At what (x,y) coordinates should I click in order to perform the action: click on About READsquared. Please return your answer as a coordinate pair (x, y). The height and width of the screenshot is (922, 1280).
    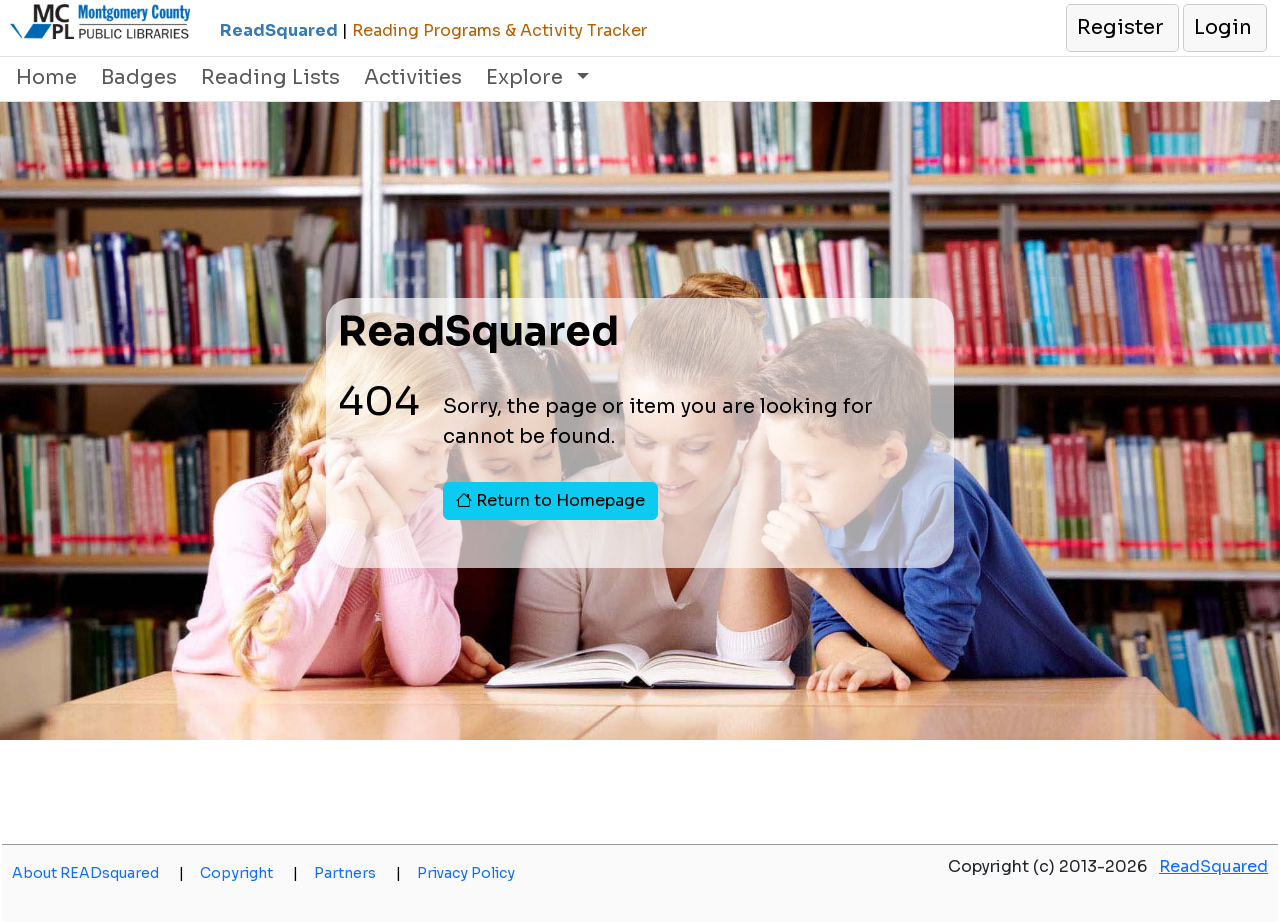
    Looking at the image, I should click on (98, 873).